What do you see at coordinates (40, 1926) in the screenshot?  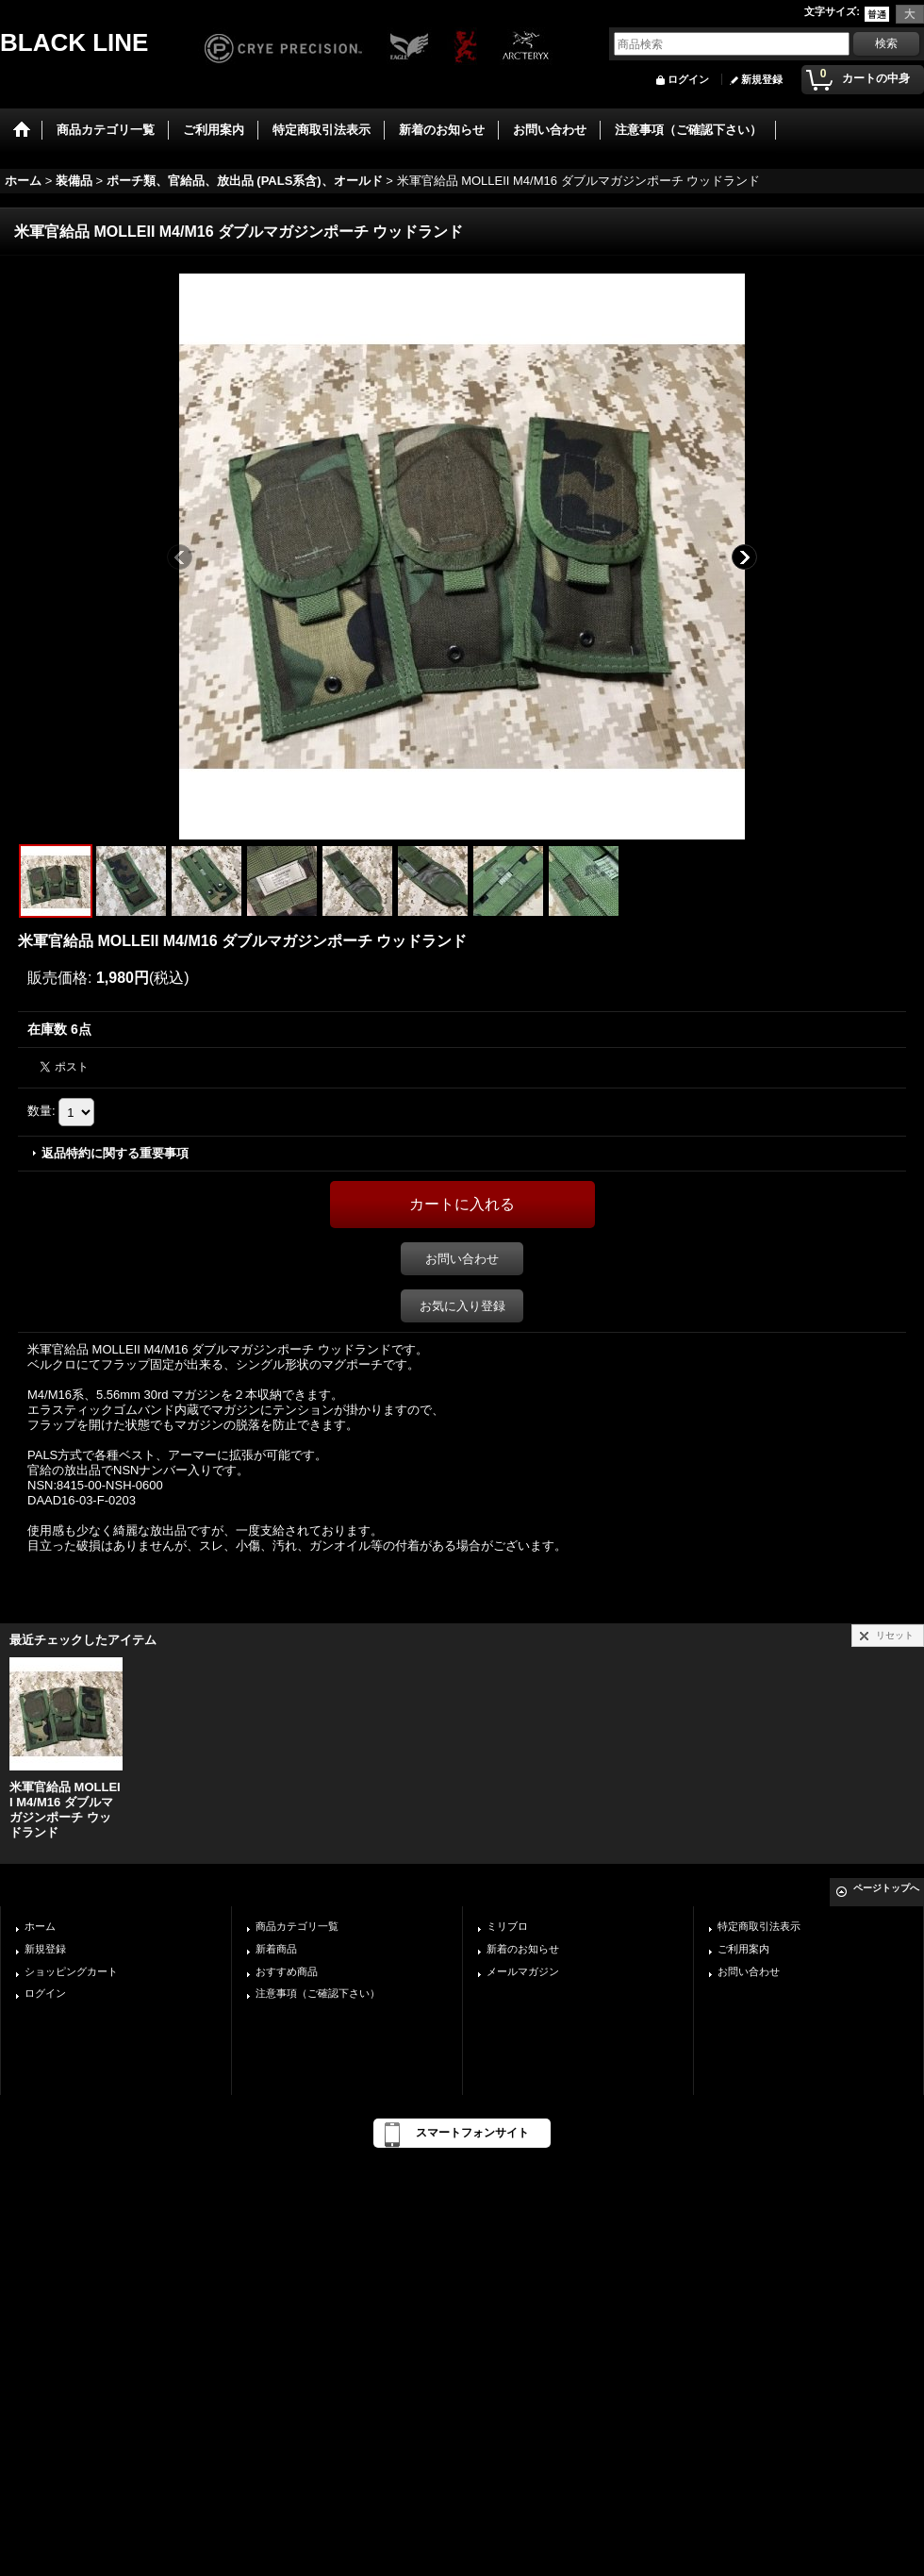 I see `ホーム` at bounding box center [40, 1926].